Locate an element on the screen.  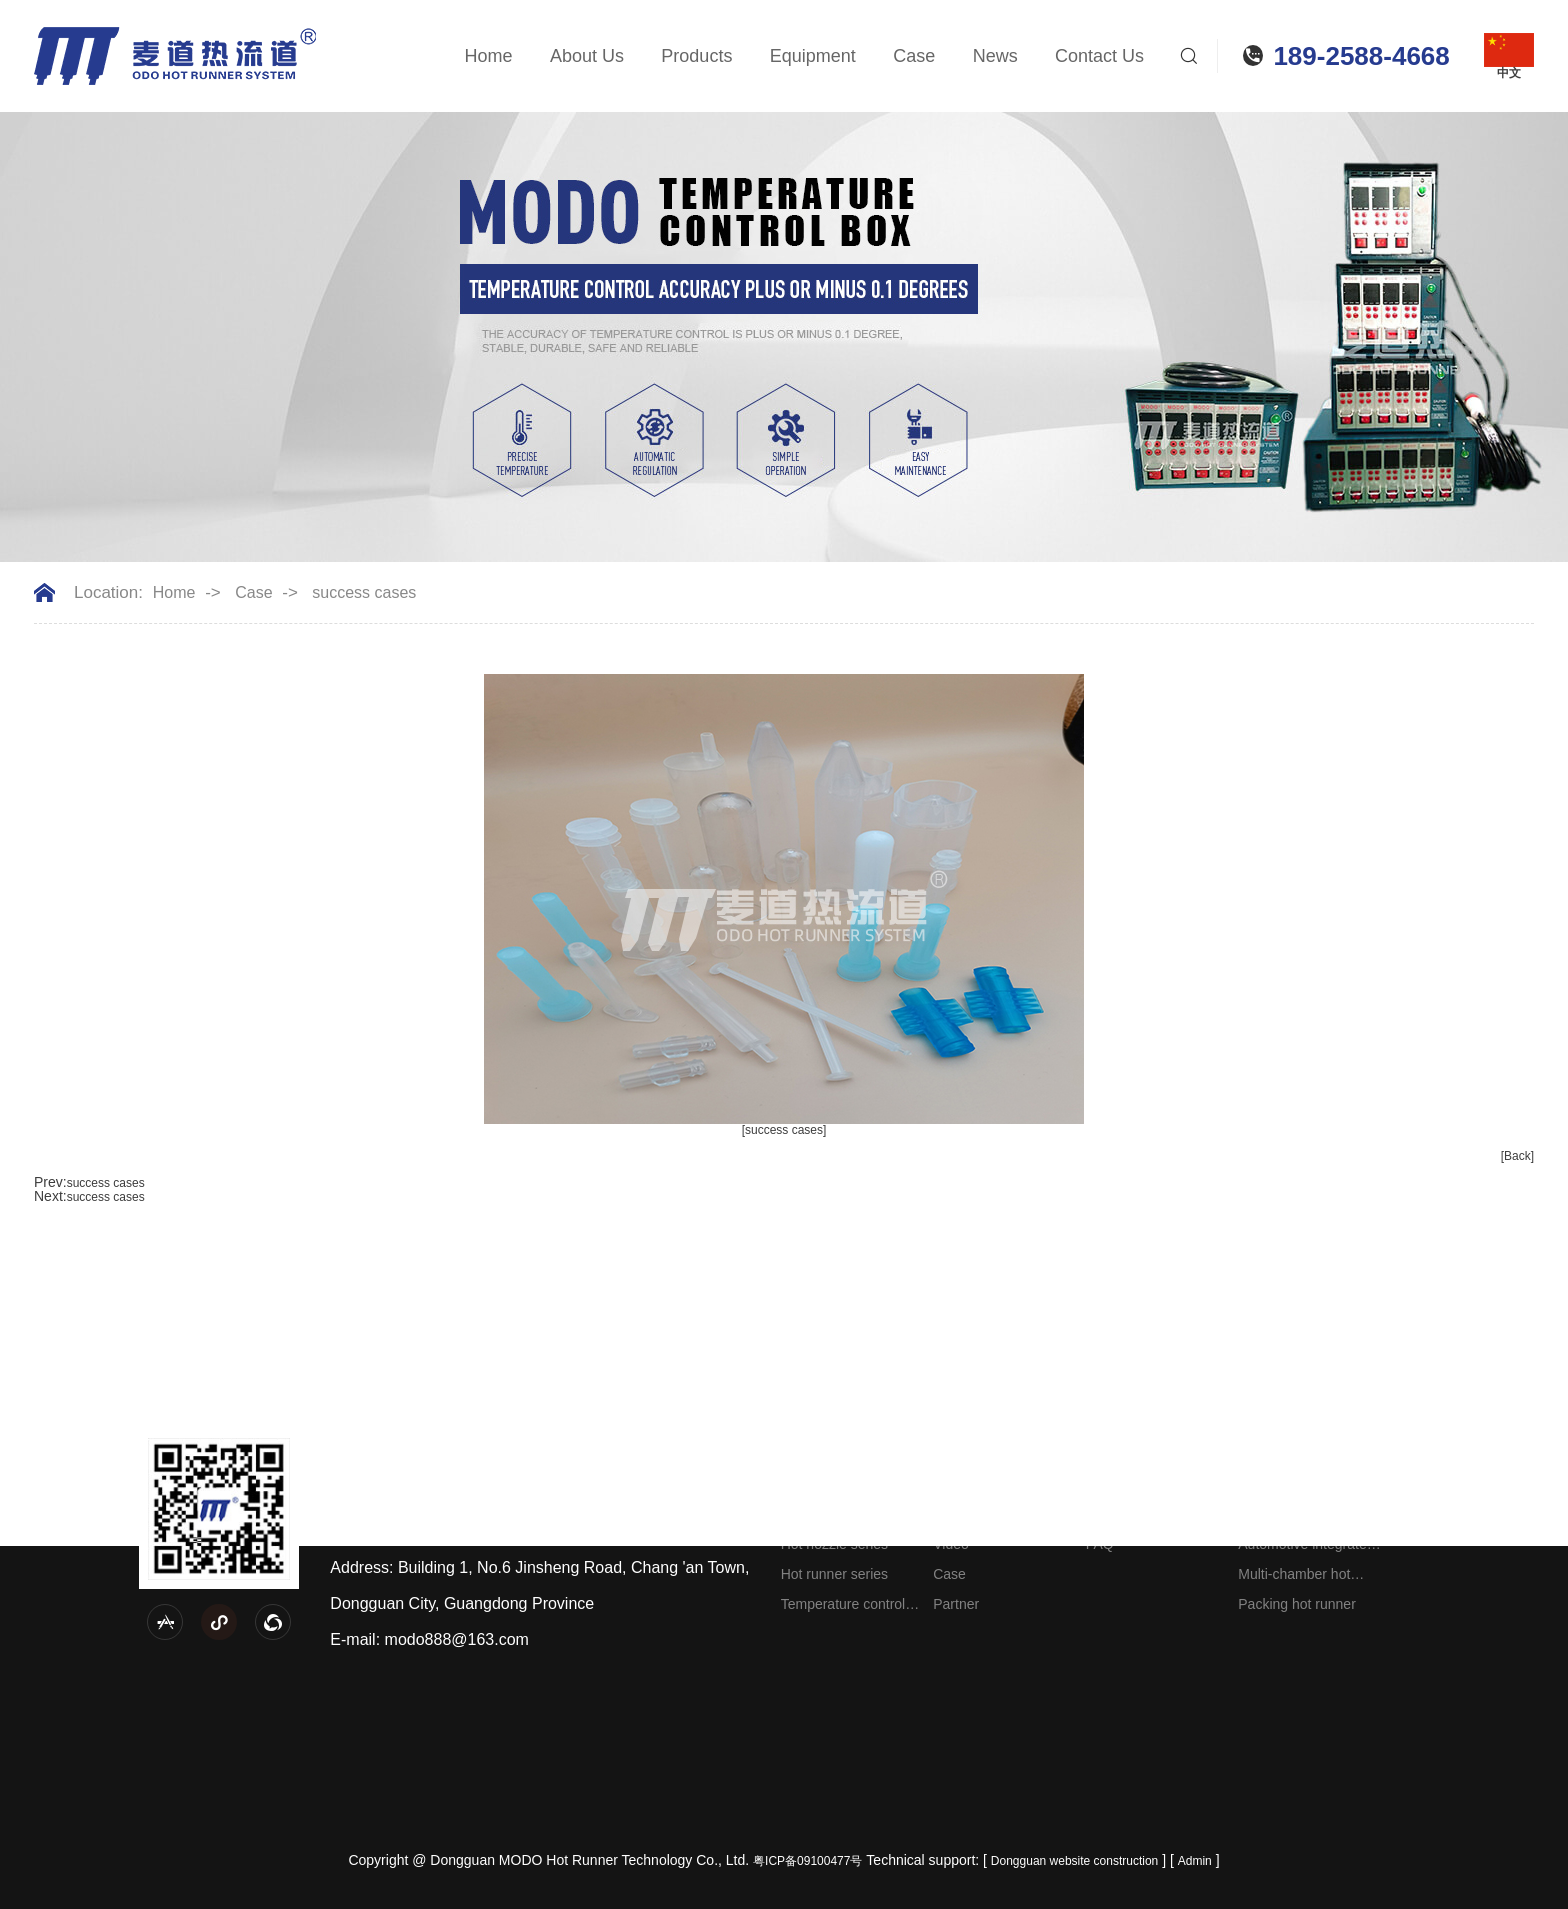
Admin is located at coordinates (1195, 1861).